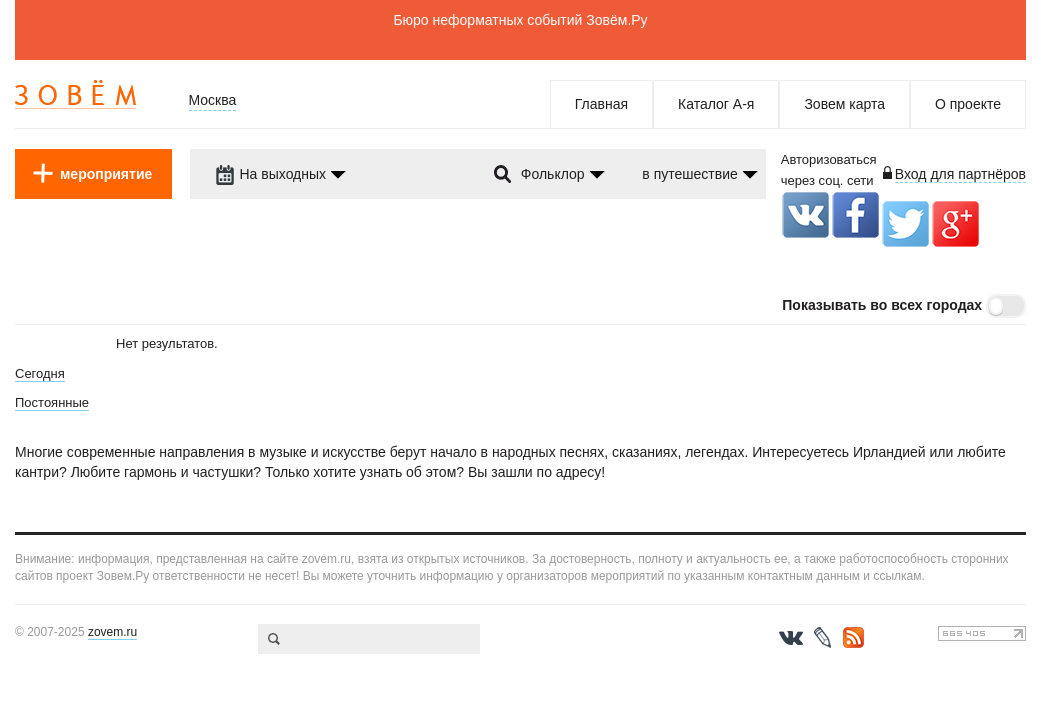 The width and height of the screenshot is (1041, 720). Describe the element at coordinates (112, 632) in the screenshot. I see `zovem.ru` at that location.